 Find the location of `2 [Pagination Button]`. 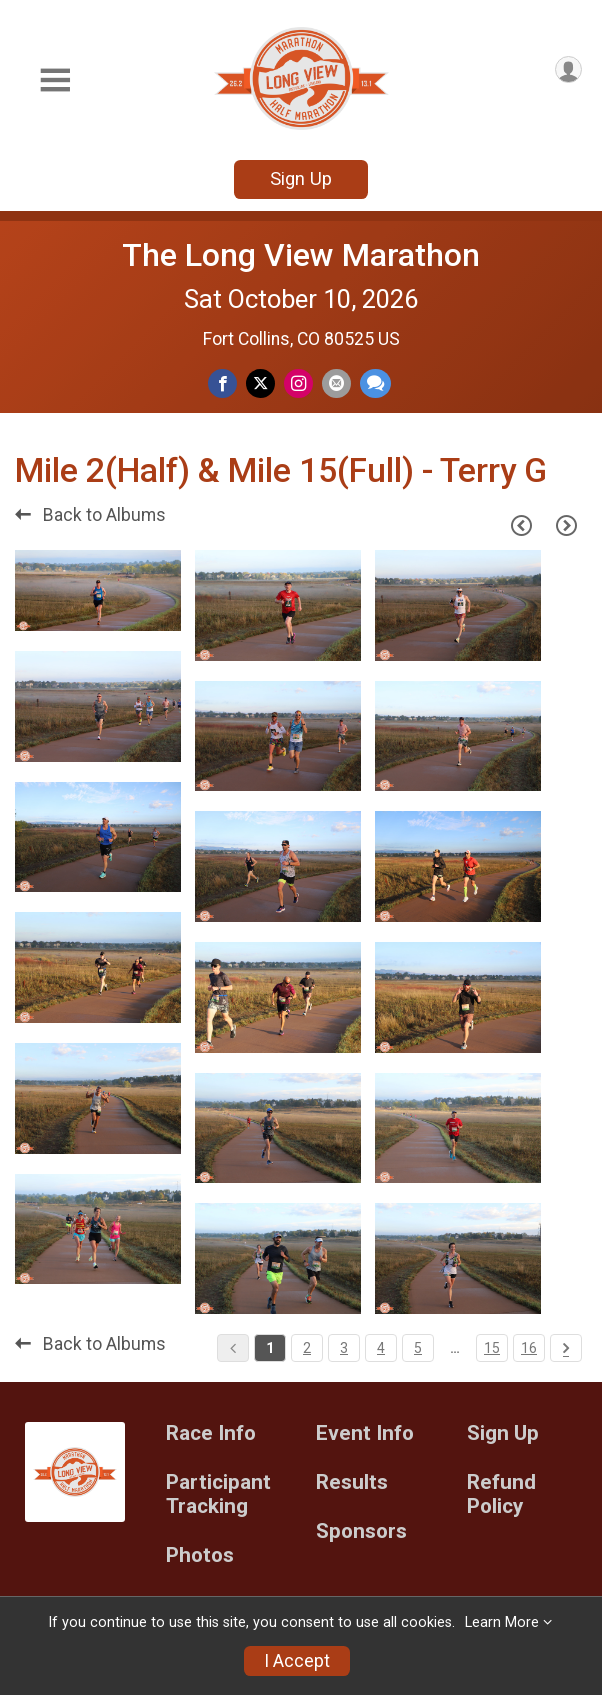

2 [Pagination Button] is located at coordinates (307, 1348).